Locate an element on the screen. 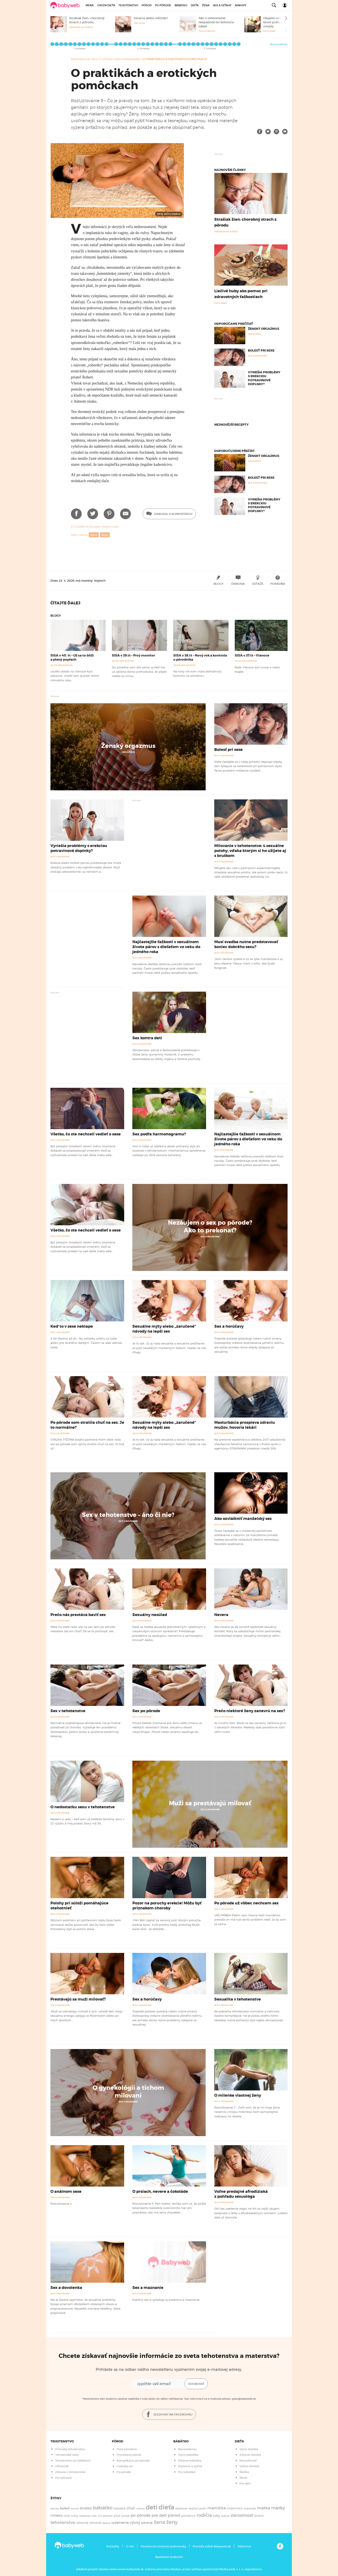 This screenshot has height=2576, width=338. Ako ozvláštniť manželský sex is located at coordinates (243, 1518).